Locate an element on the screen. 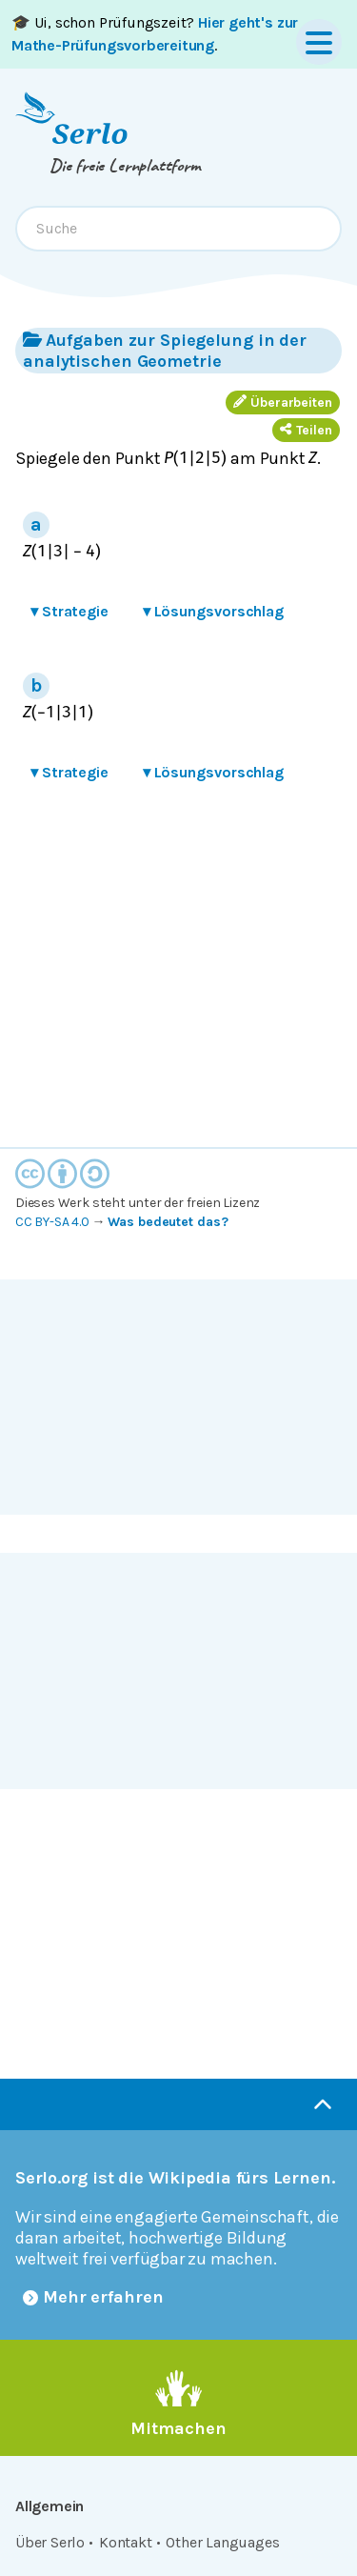  Aufgaben zur Spiegelung in der analytischen Geometrie is located at coordinates (165, 350).